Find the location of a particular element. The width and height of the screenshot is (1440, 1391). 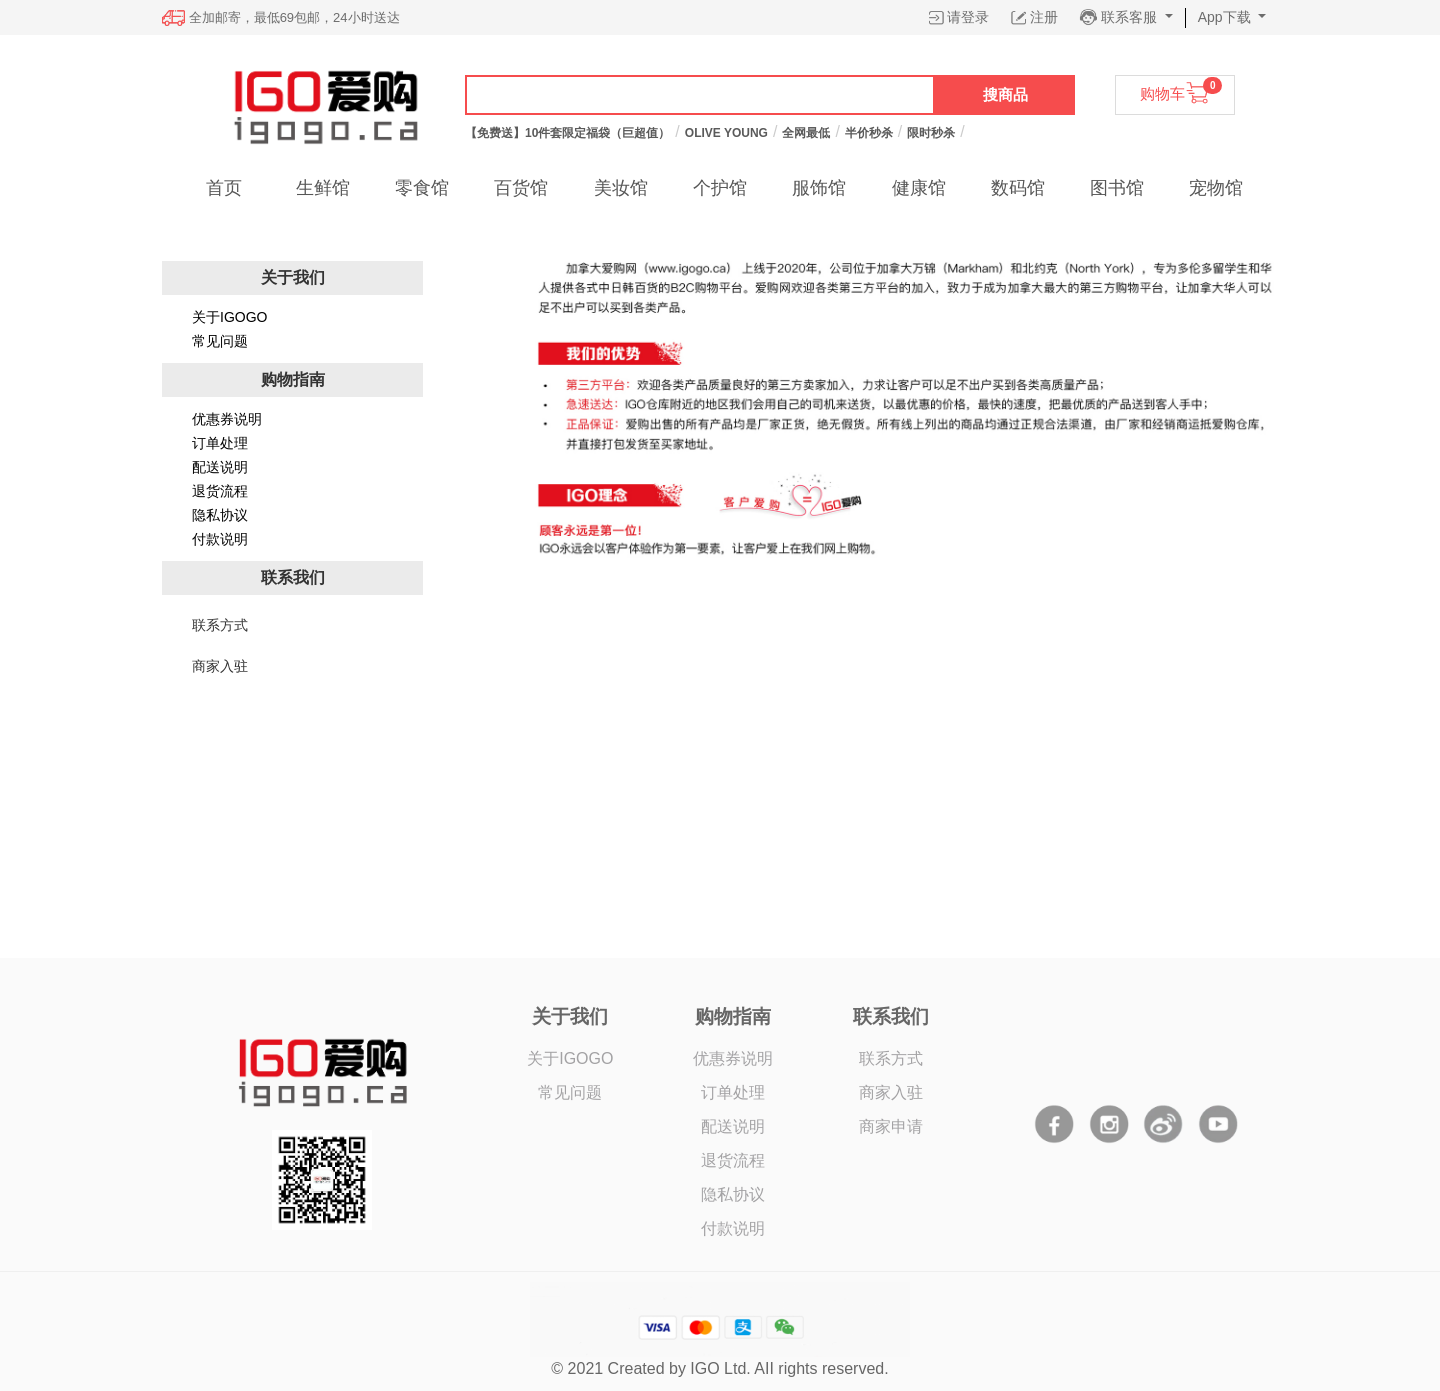

常见问题 is located at coordinates (220, 341).